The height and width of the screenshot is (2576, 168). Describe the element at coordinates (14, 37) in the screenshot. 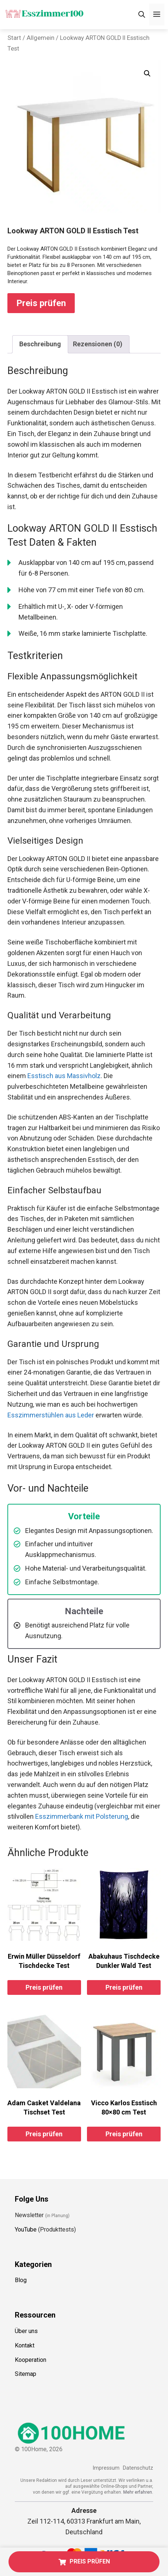

I see `Start` at that location.